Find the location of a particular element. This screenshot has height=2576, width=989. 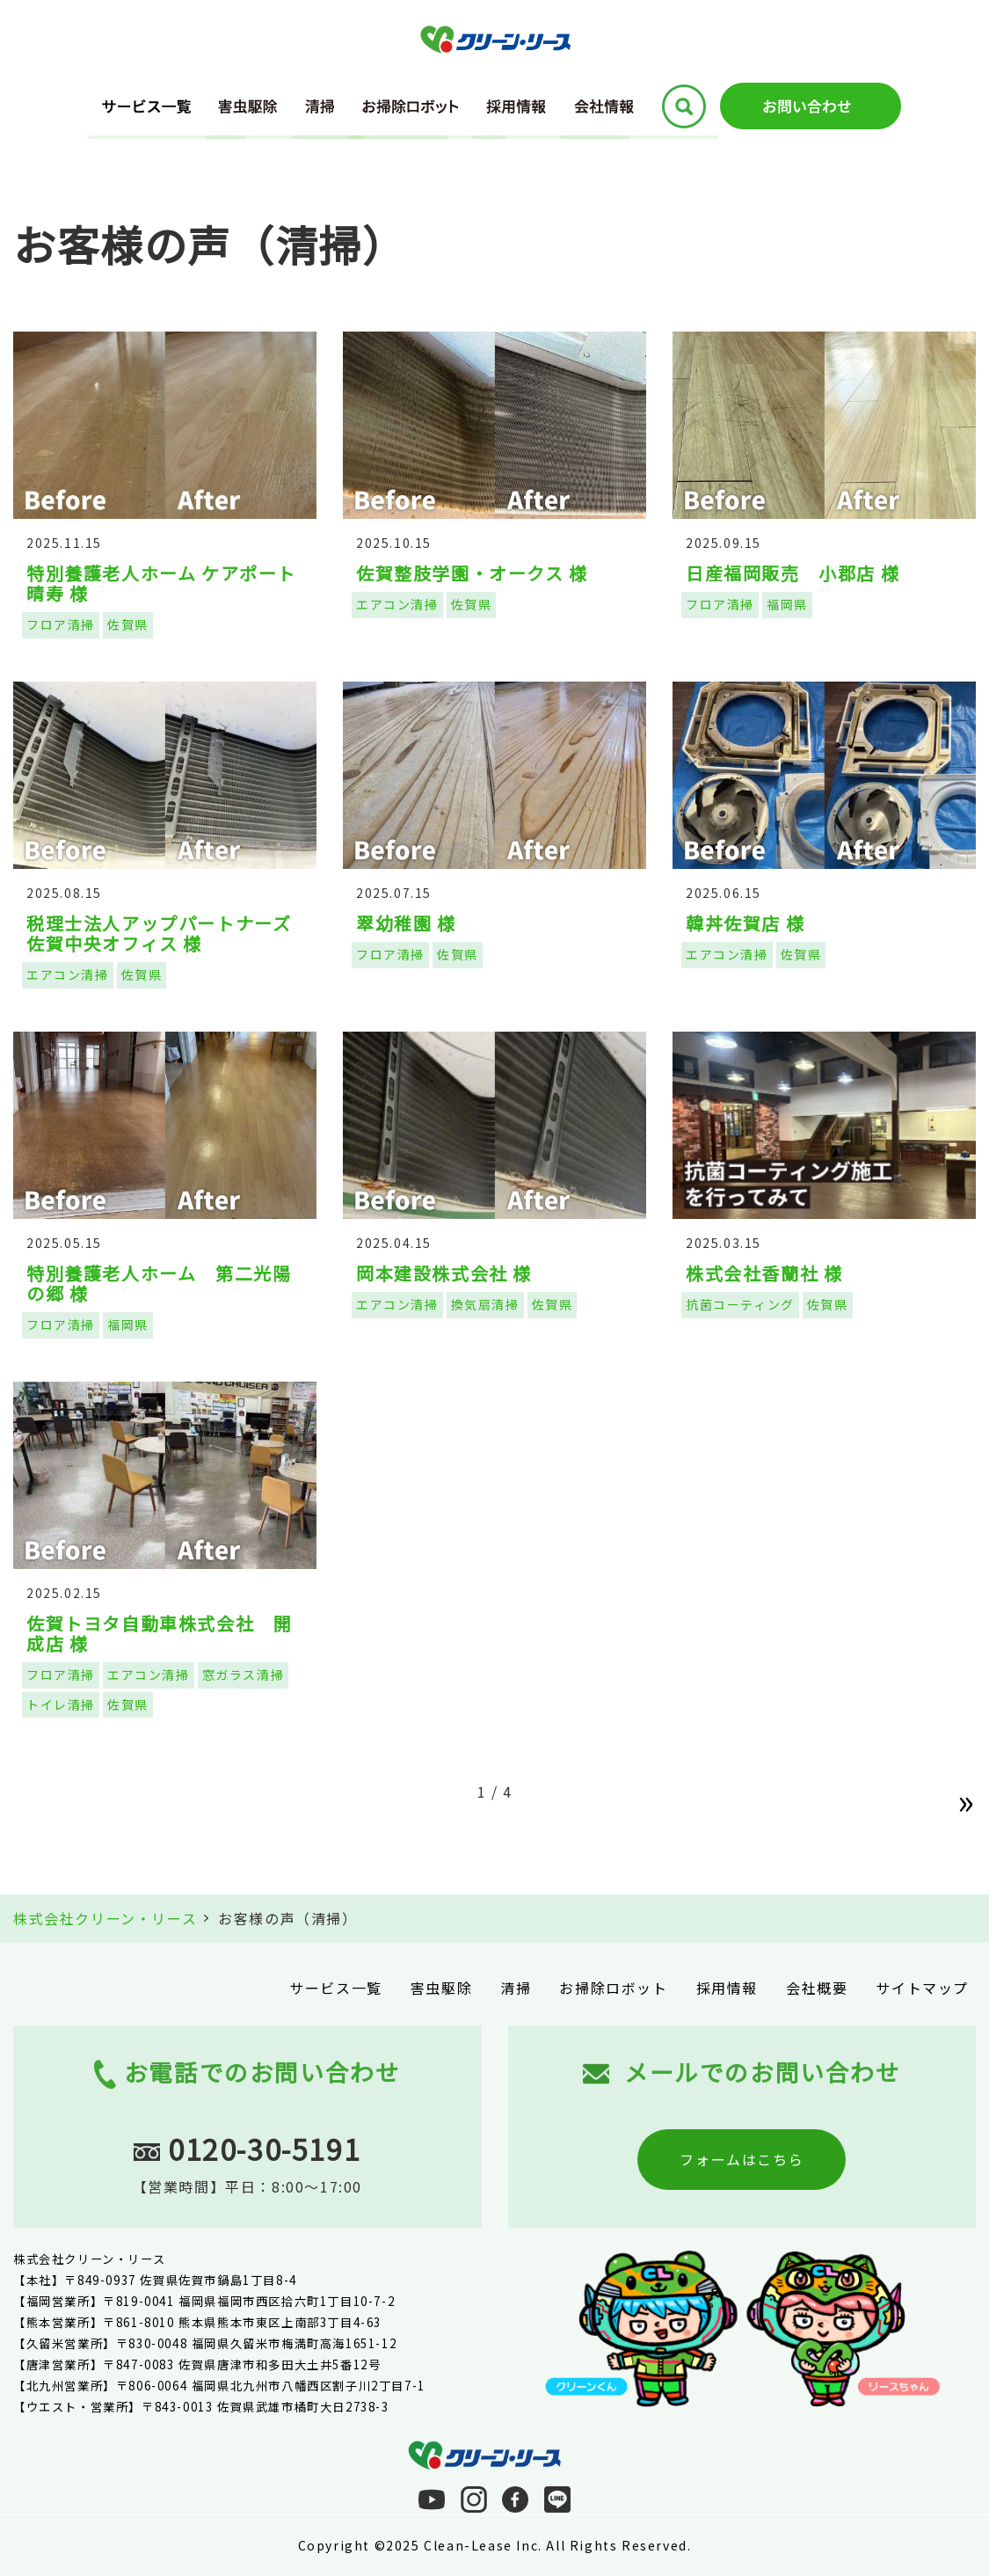

お掃除ロボット is located at coordinates (613, 1987).